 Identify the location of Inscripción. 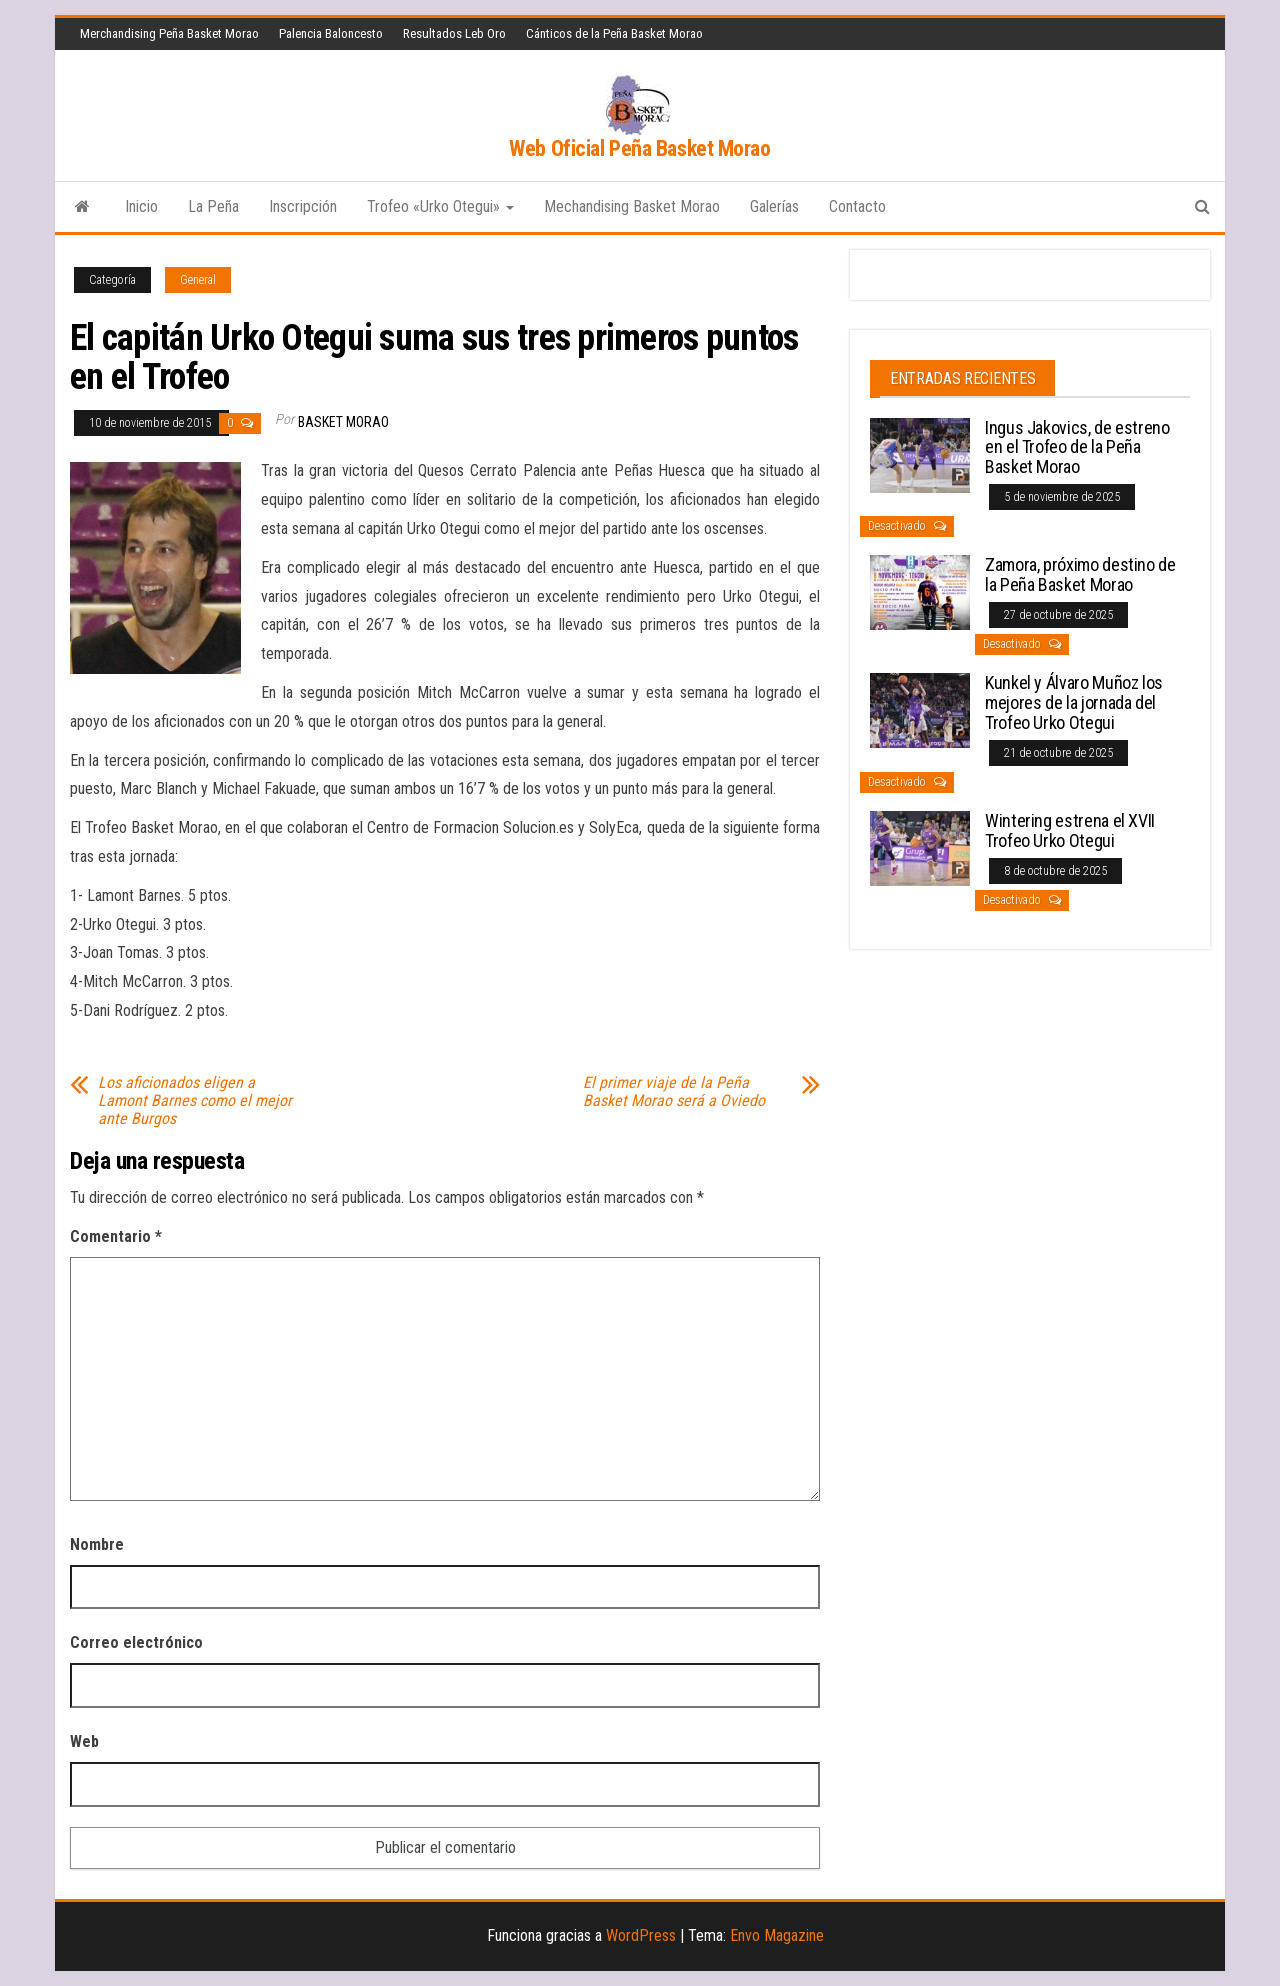
(303, 206).